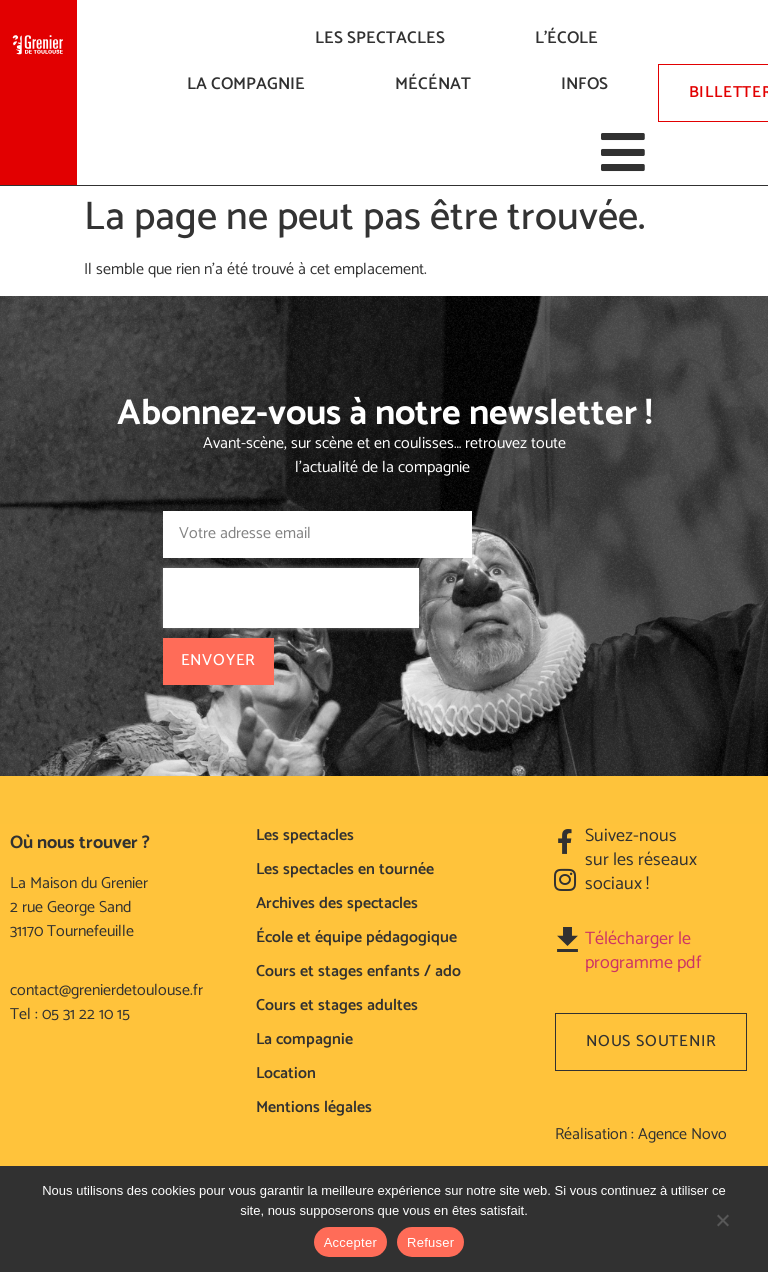  I want to click on La compagnie, so click(251, 84).